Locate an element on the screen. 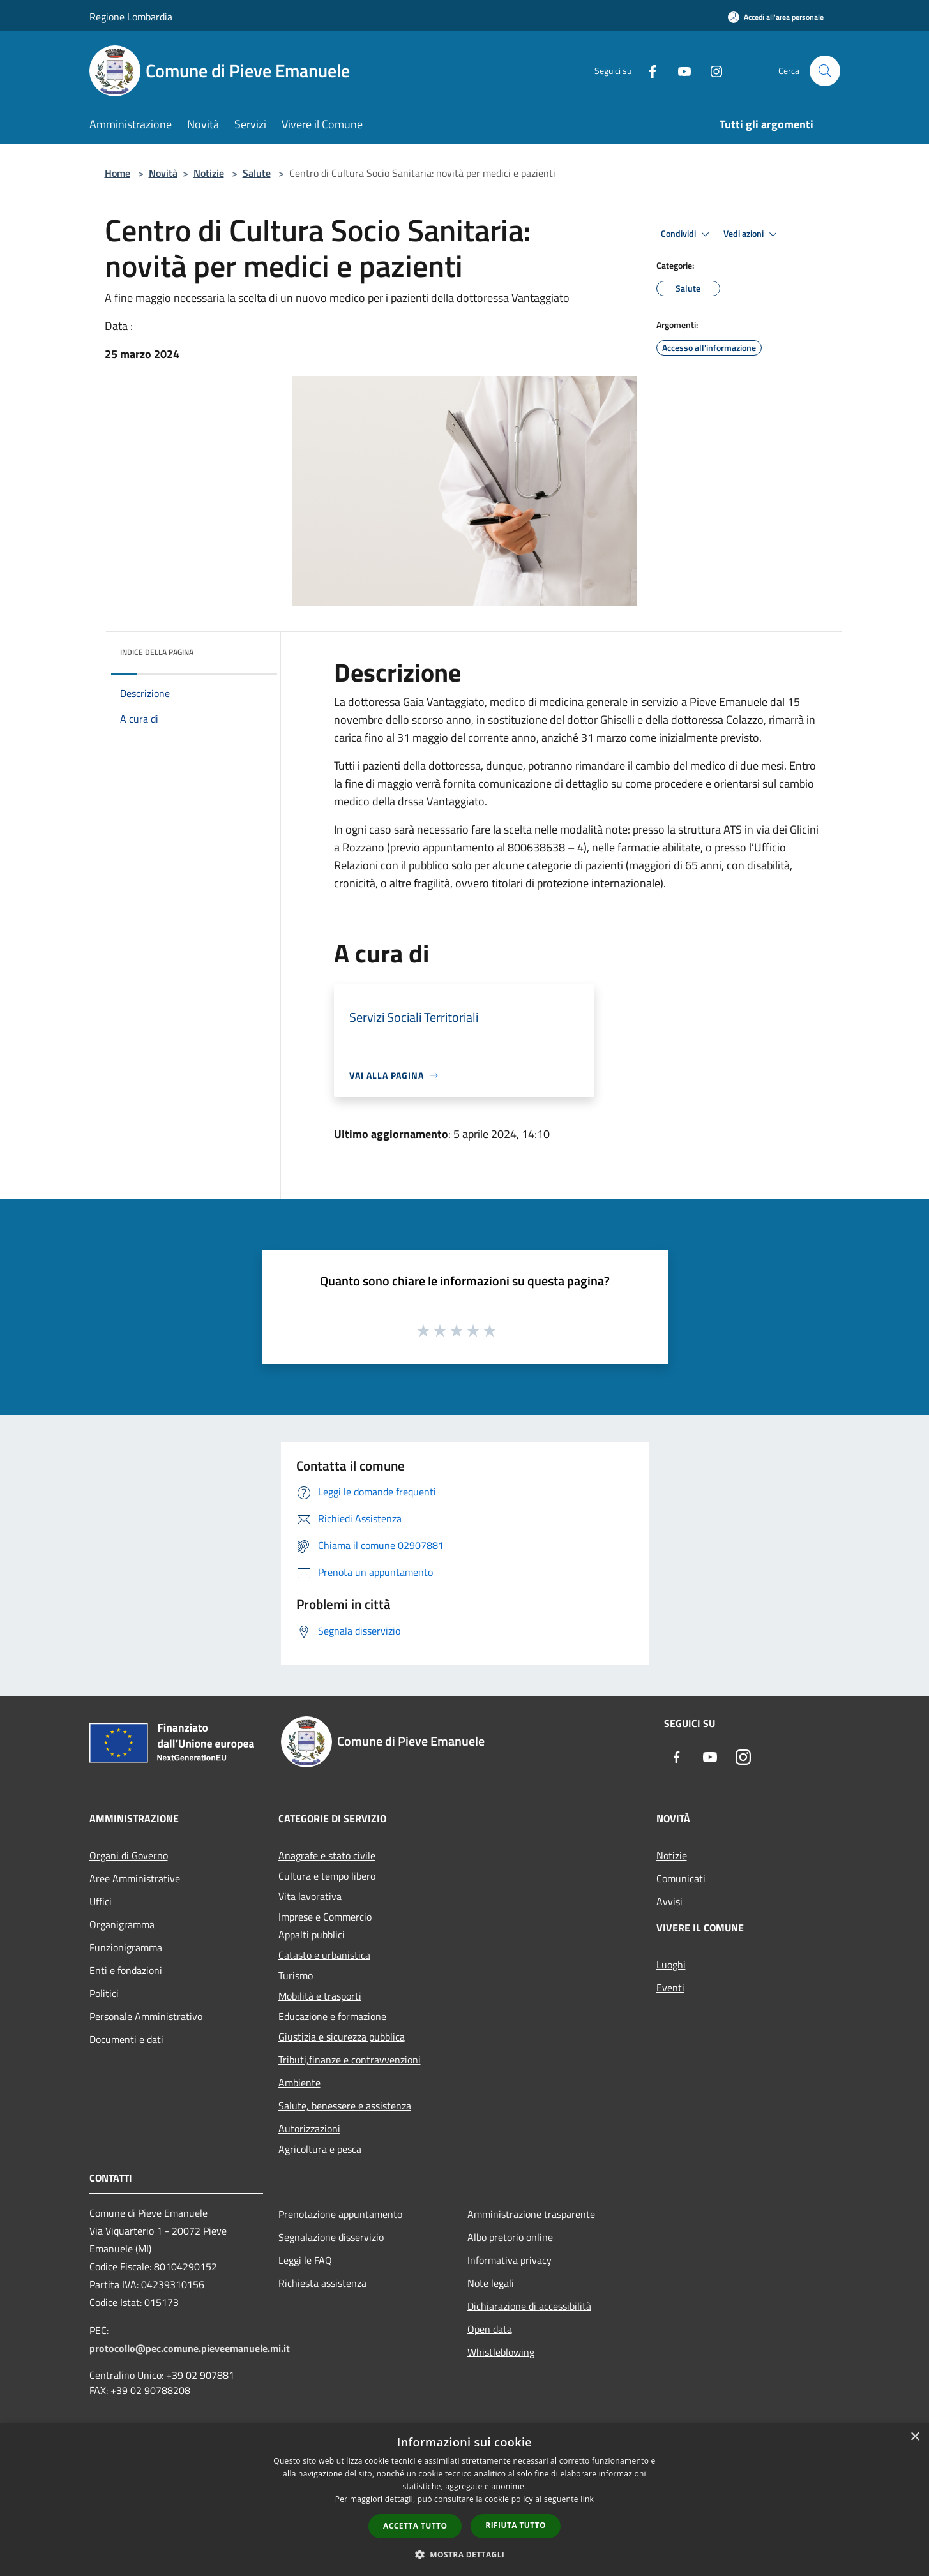 The width and height of the screenshot is (929, 2576). [Youtube] is located at coordinates (679, 70).